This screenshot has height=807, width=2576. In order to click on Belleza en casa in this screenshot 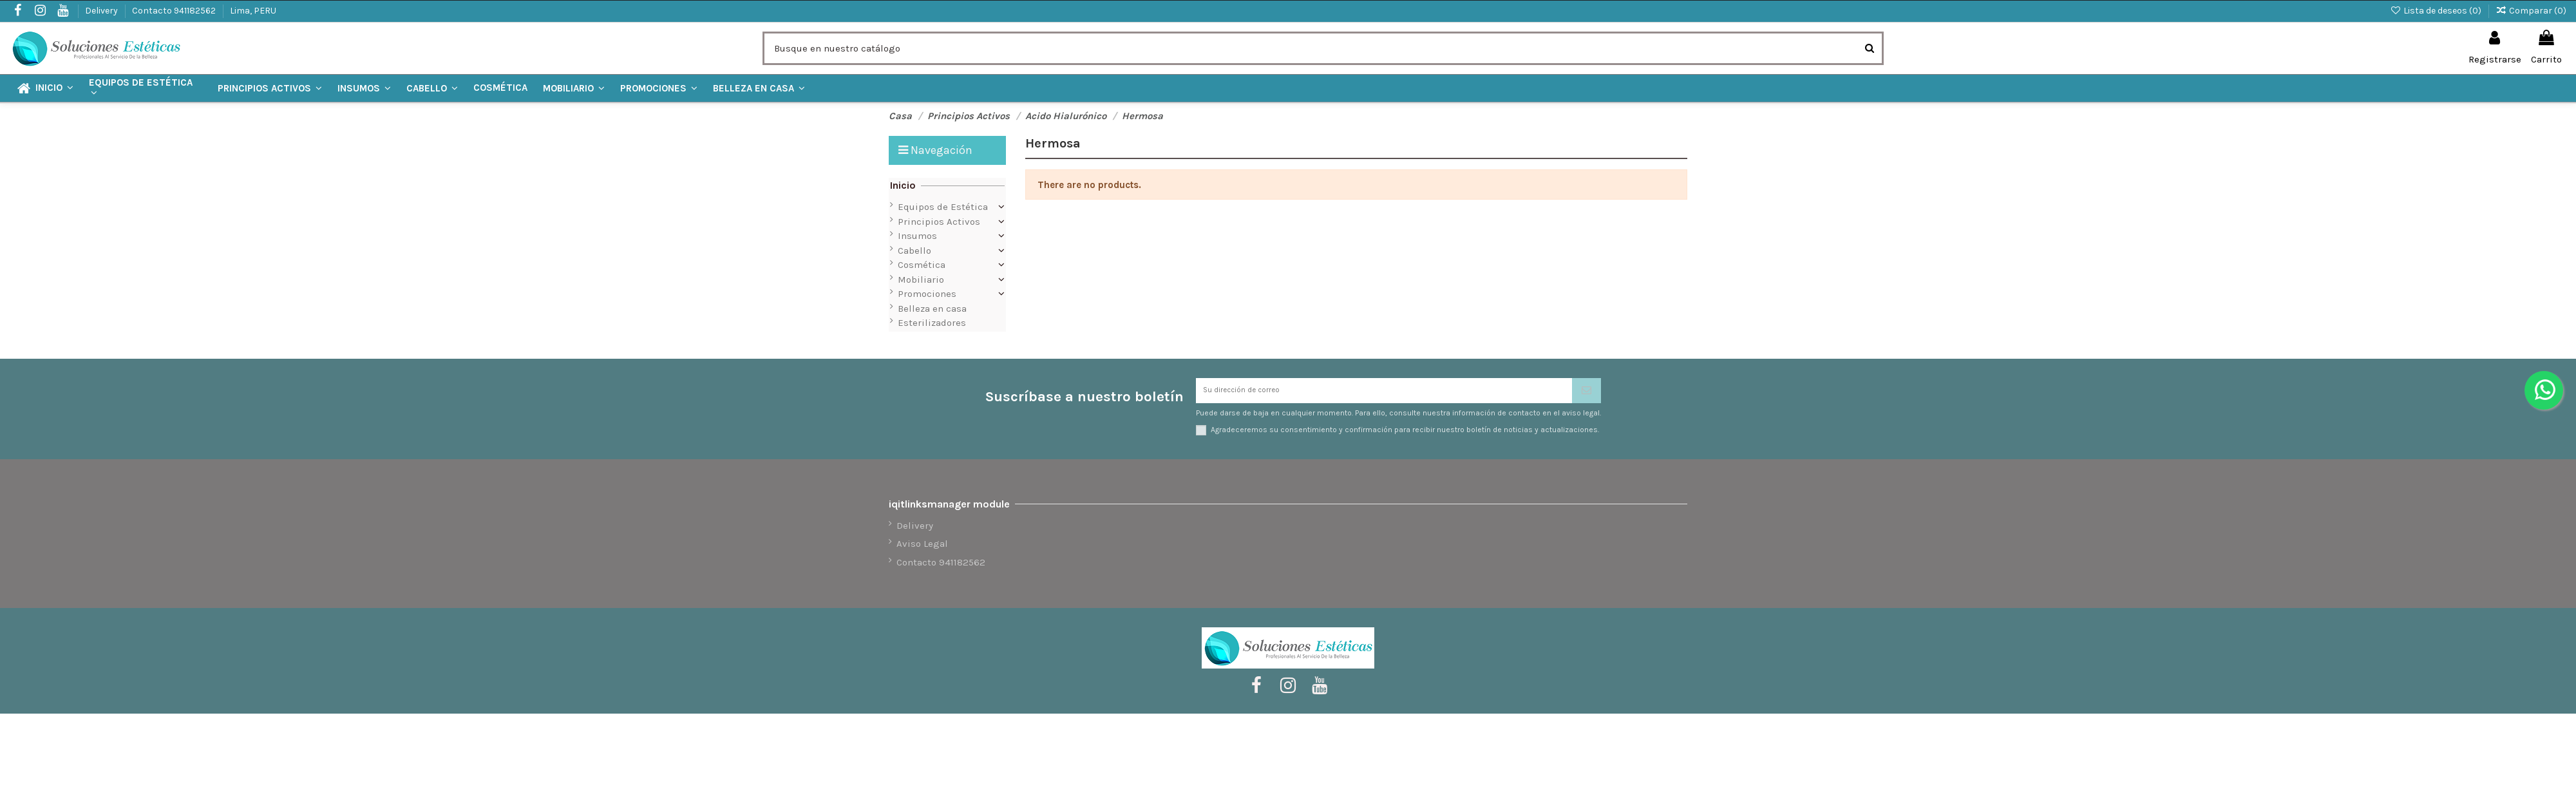, I will do `click(932, 308)`.